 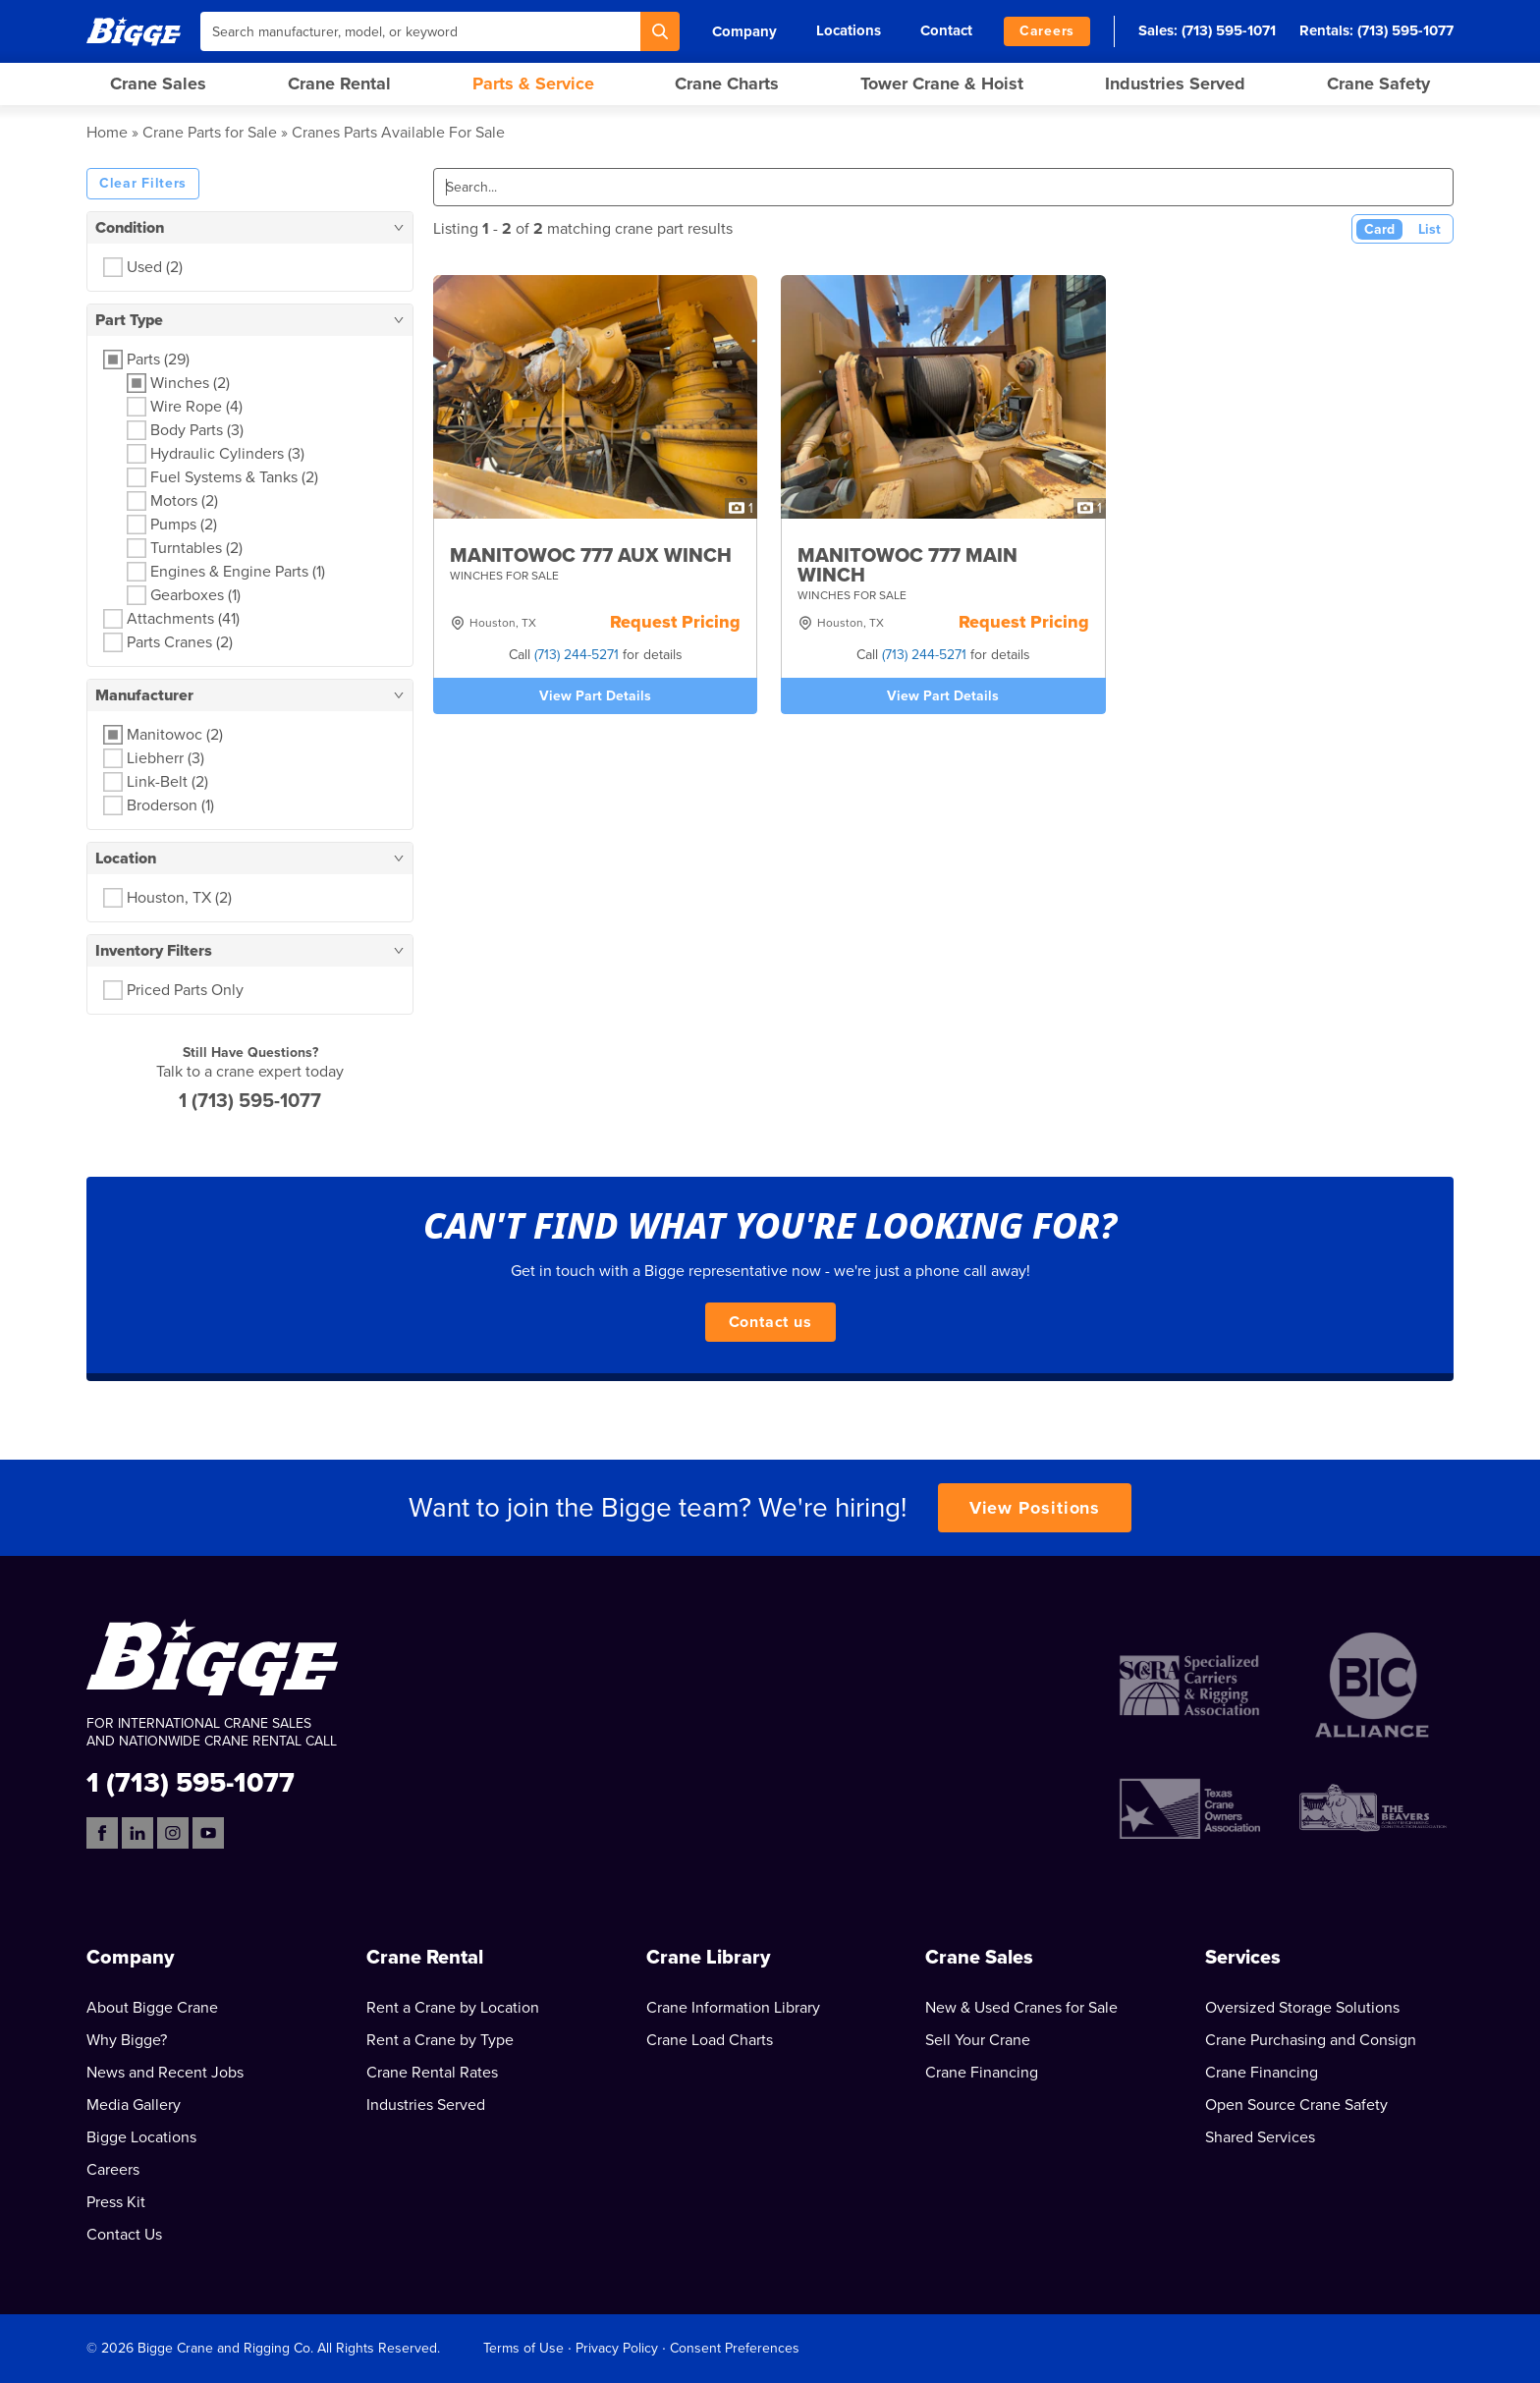 What do you see at coordinates (190, 383) in the screenshot?
I see `Winches` at bounding box center [190, 383].